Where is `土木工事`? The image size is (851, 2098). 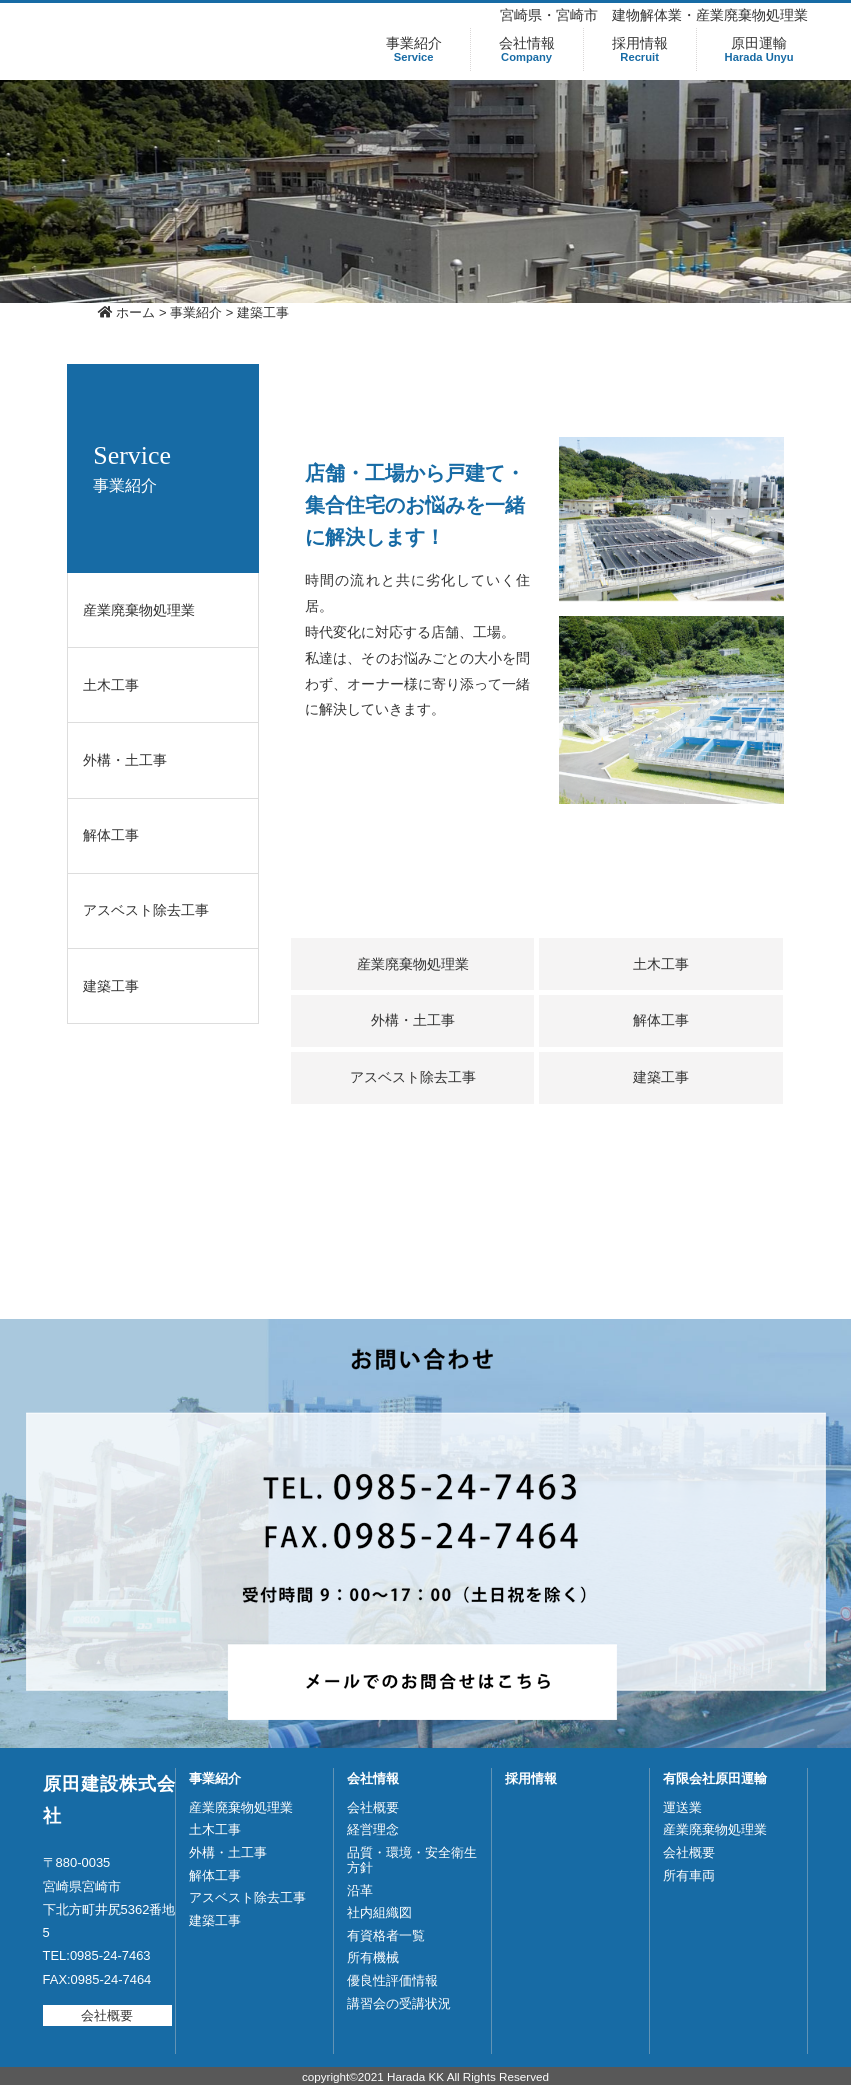
土木工事 is located at coordinates (111, 685).